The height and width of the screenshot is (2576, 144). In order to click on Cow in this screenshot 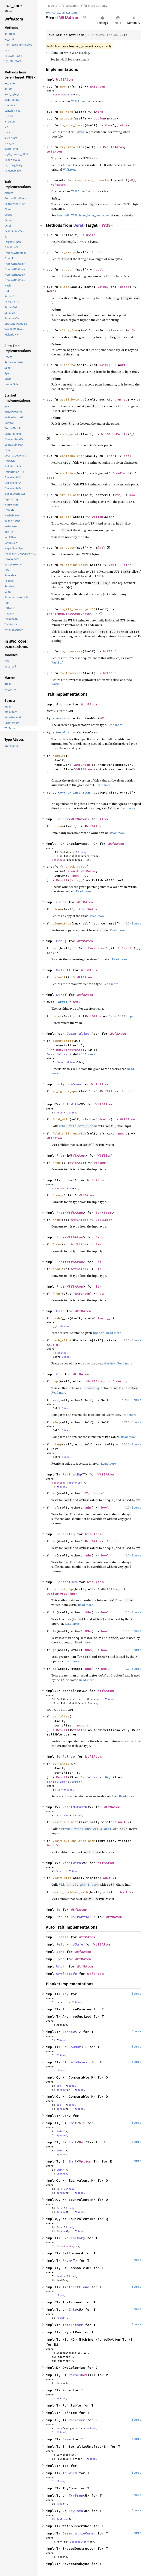, I will do `click(108, 125)`.